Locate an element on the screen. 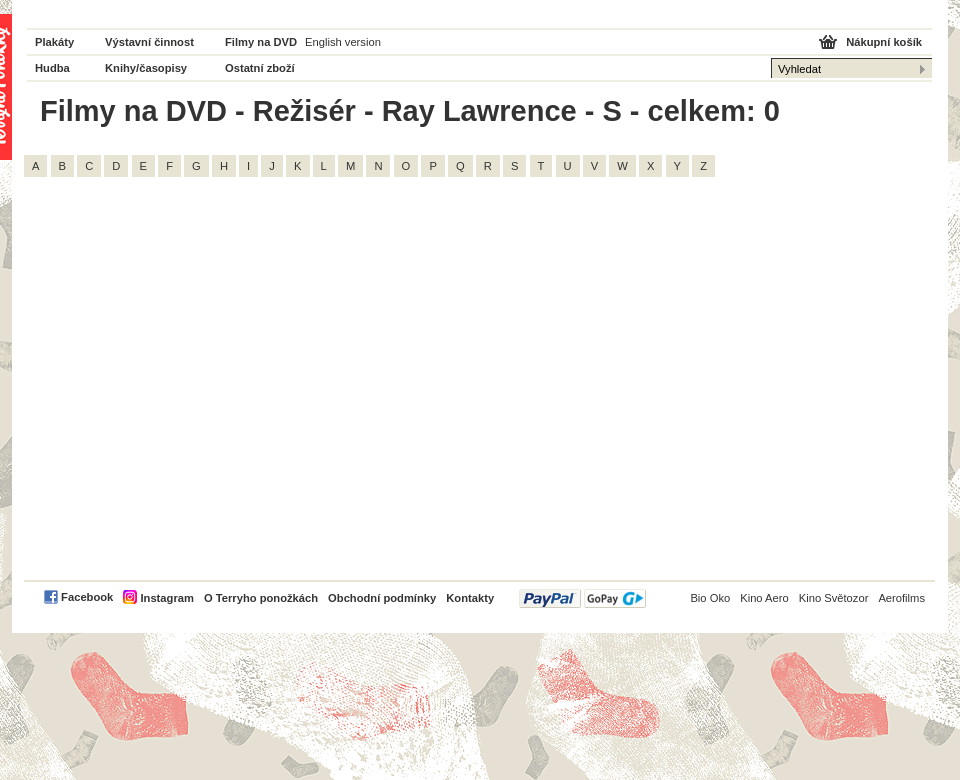  O Terryho ponožkách is located at coordinates (261, 598).